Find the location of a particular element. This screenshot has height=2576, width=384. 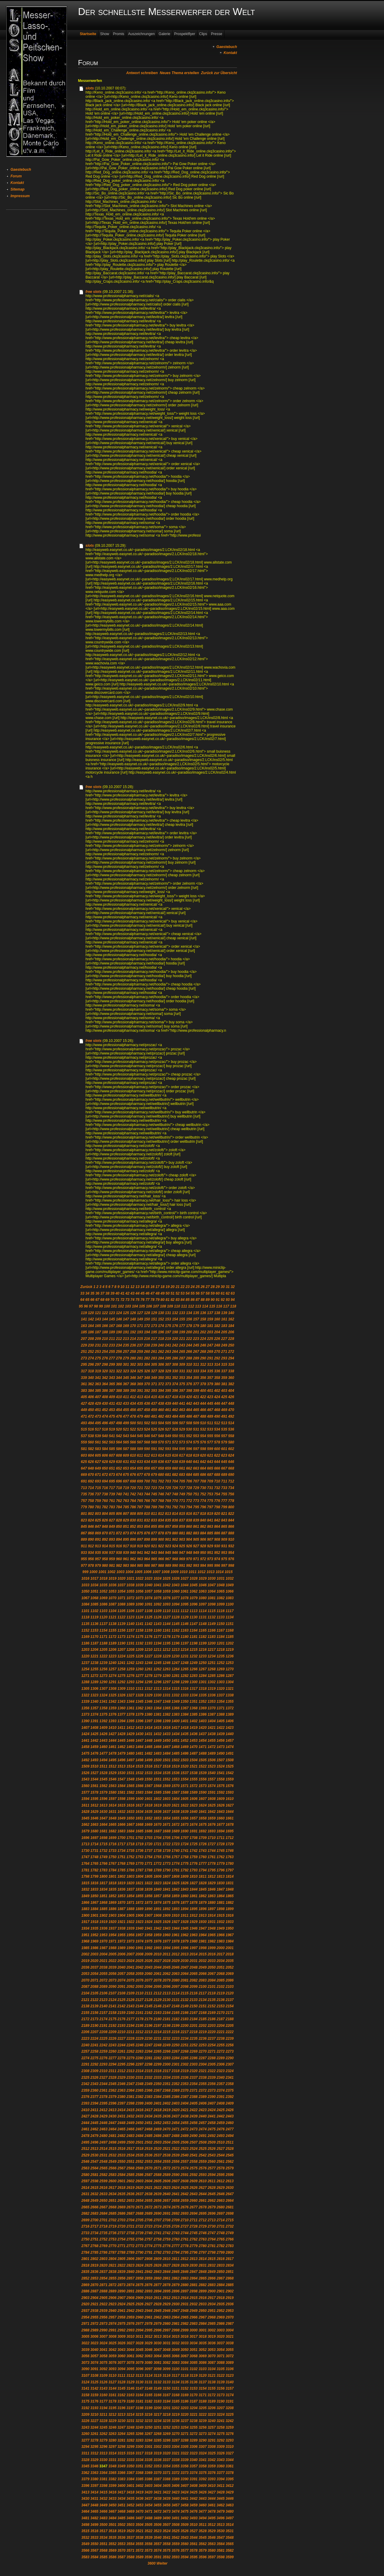

2328 is located at coordinates (112, 2077).